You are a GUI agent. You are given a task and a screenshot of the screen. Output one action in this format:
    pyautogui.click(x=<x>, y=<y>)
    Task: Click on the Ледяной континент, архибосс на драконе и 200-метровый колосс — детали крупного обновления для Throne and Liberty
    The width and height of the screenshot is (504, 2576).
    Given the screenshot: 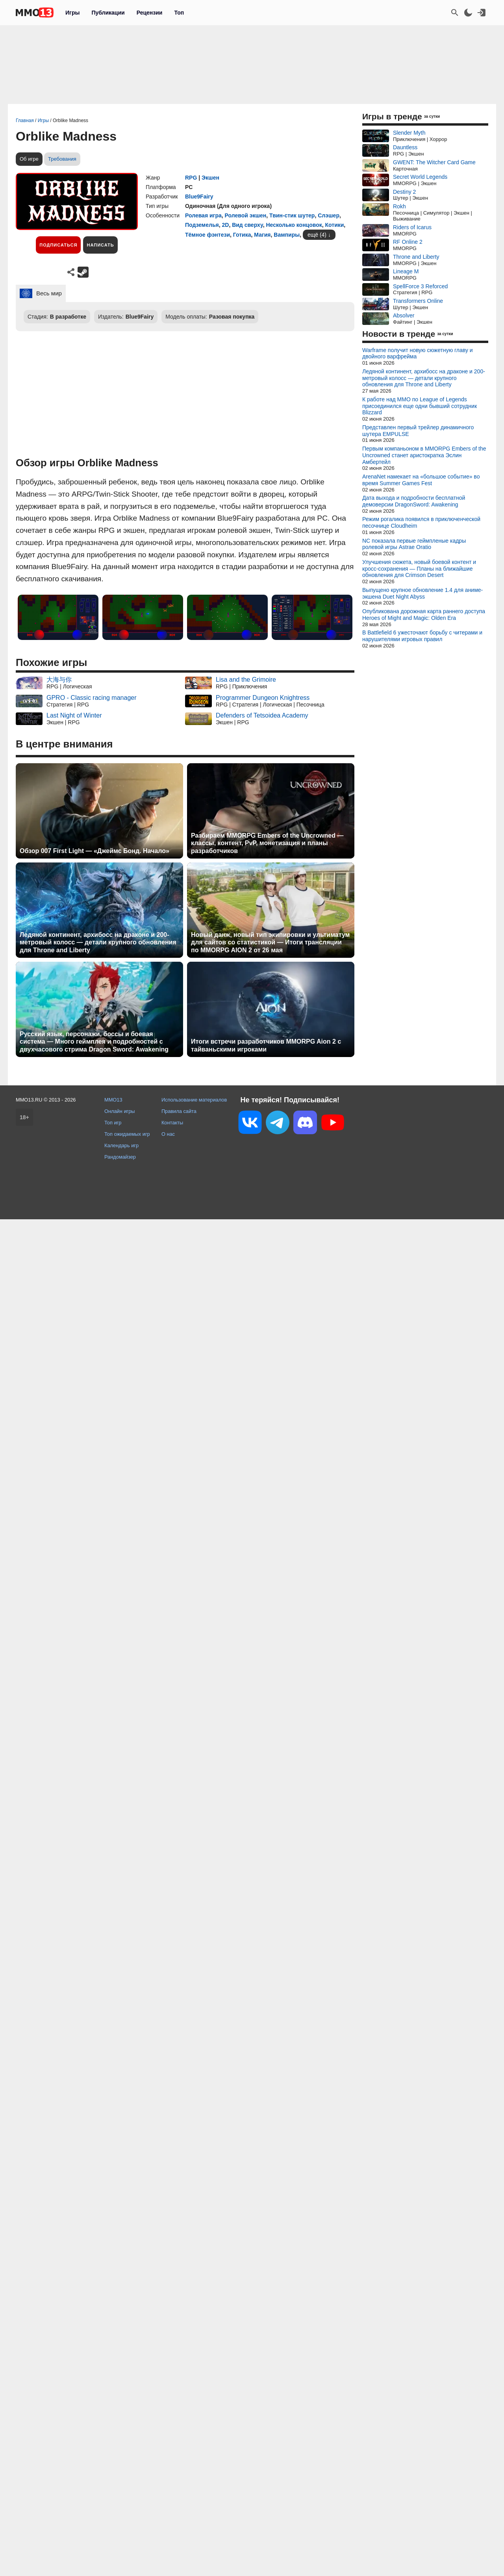 What is the action you would take?
    pyautogui.click(x=98, y=942)
    